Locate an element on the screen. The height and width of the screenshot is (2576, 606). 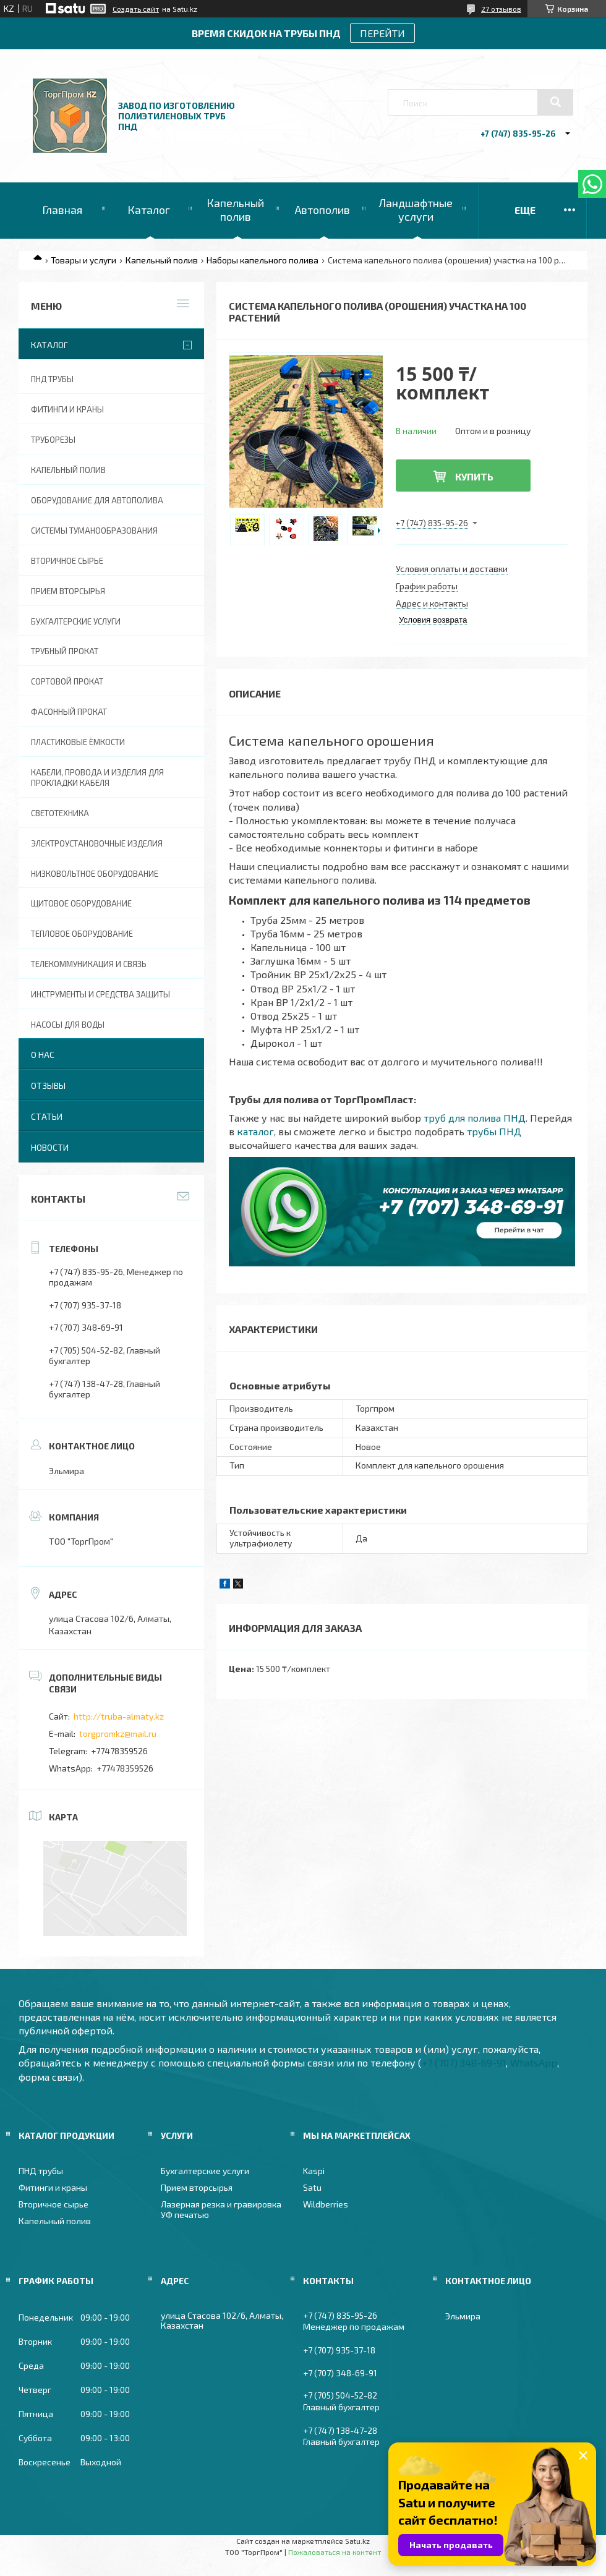
Ландшафтные услуги is located at coordinates (415, 209).